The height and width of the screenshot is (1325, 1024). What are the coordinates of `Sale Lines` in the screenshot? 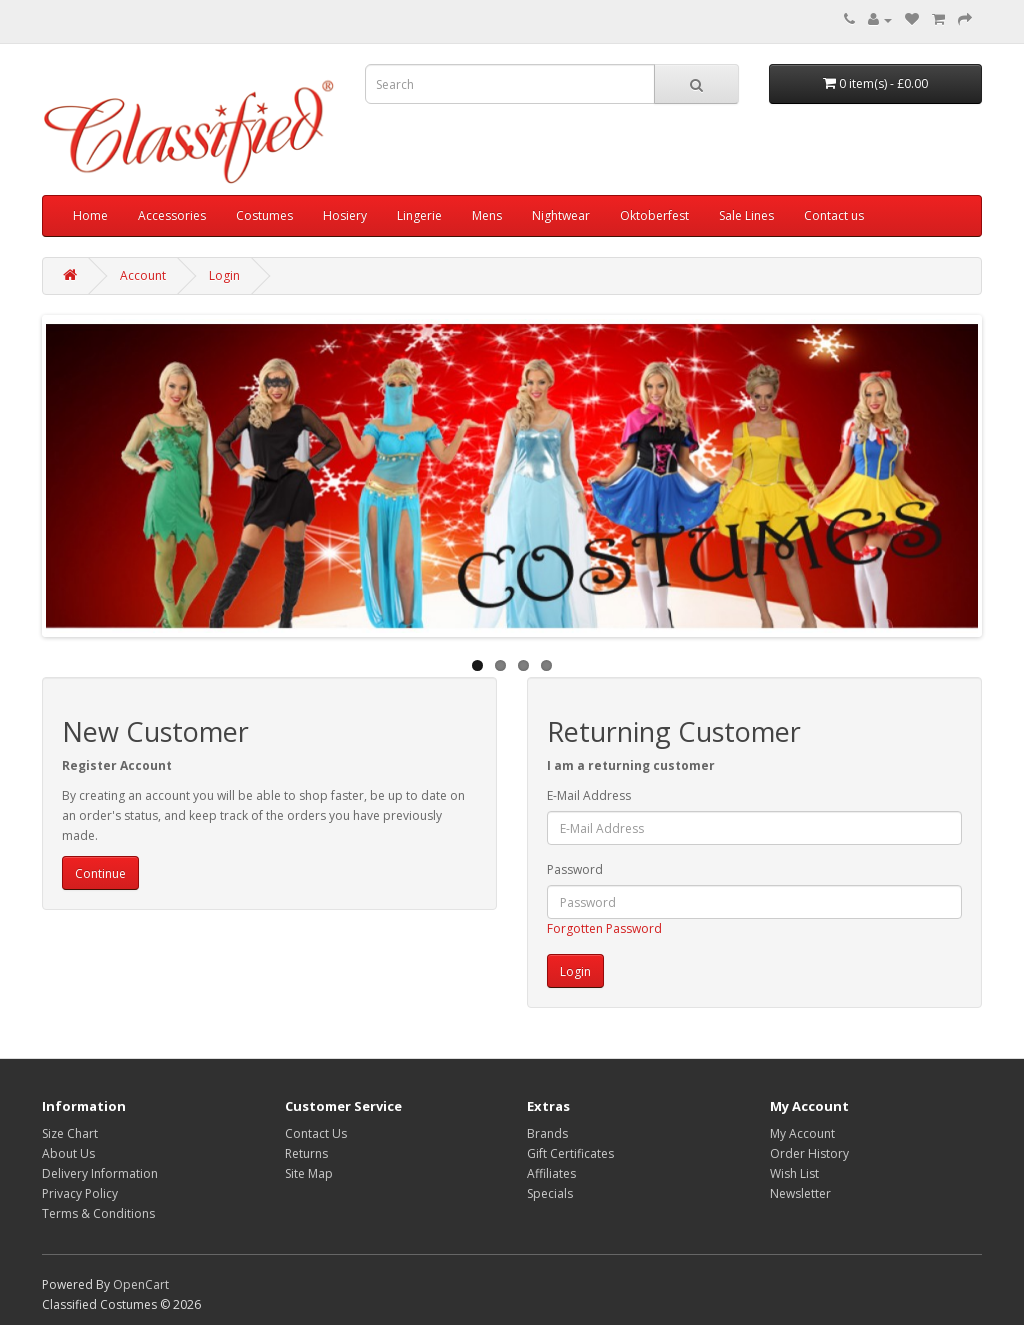 It's located at (746, 215).